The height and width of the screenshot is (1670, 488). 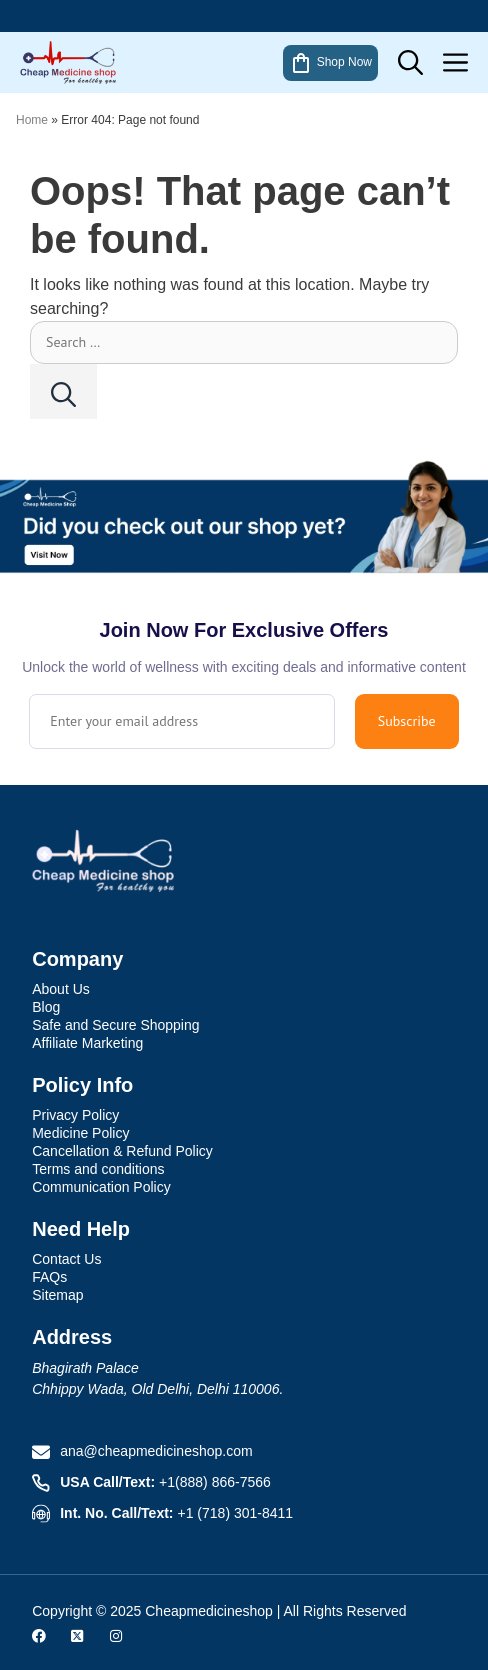 What do you see at coordinates (57, 1295) in the screenshot?
I see `Sitemap` at bounding box center [57, 1295].